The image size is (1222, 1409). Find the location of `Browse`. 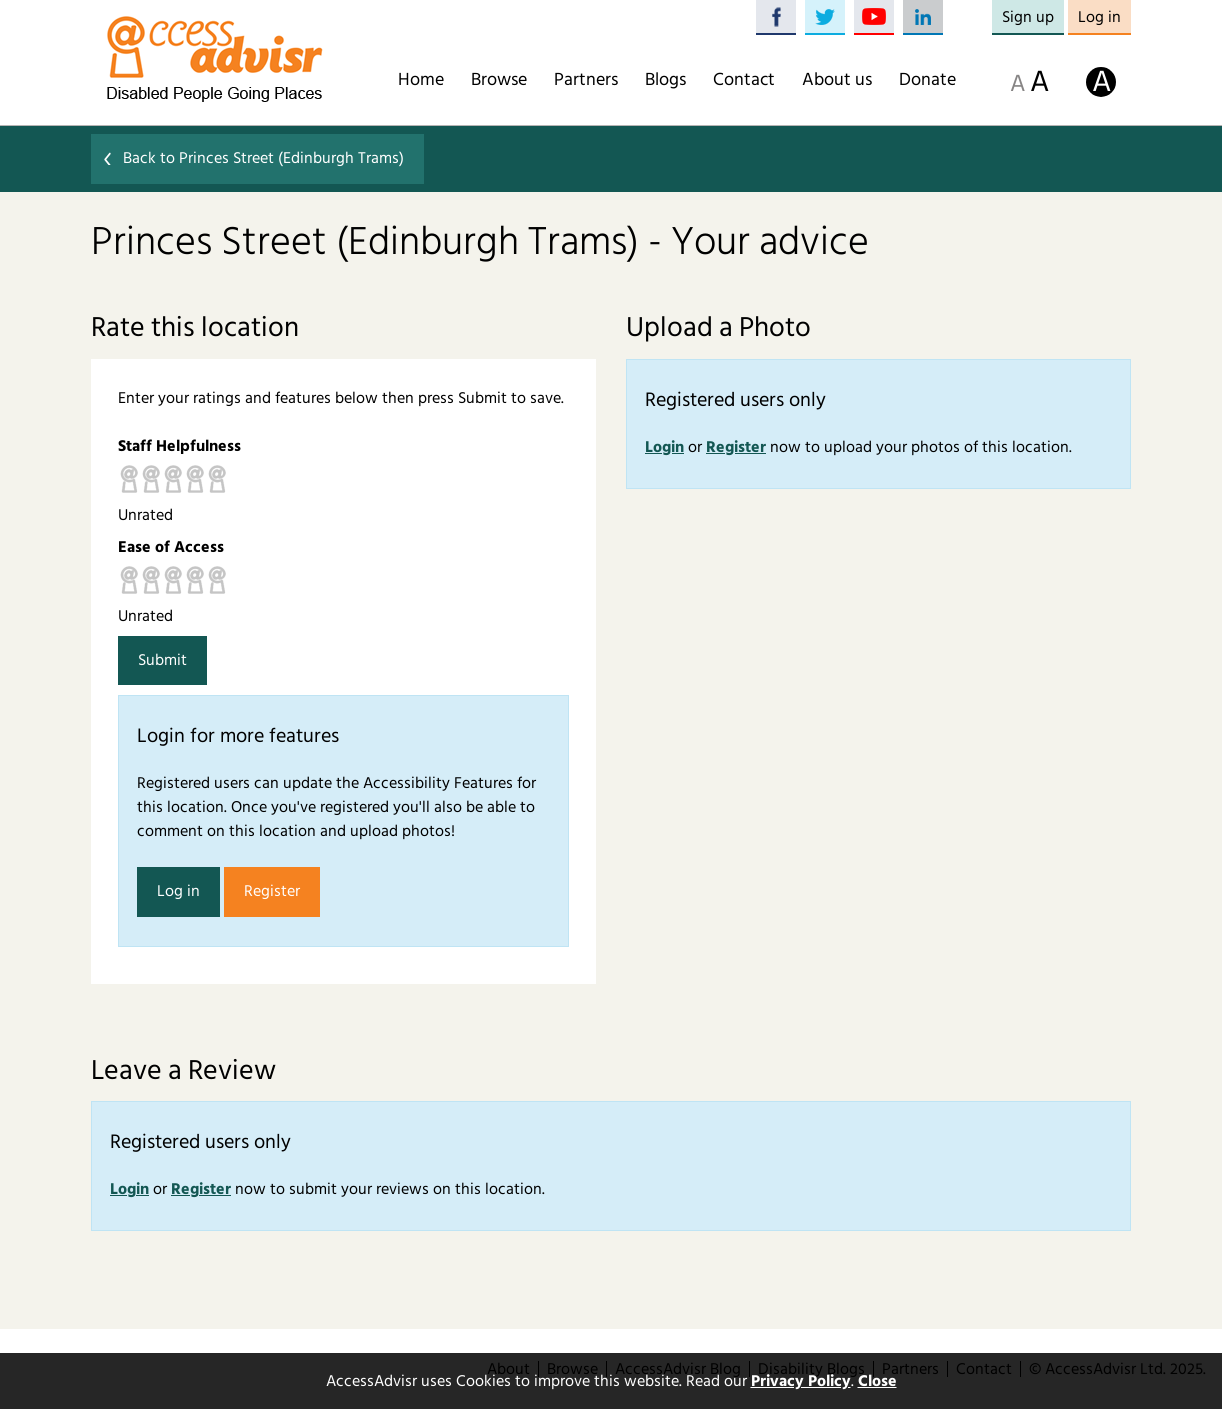

Browse is located at coordinates (499, 80).